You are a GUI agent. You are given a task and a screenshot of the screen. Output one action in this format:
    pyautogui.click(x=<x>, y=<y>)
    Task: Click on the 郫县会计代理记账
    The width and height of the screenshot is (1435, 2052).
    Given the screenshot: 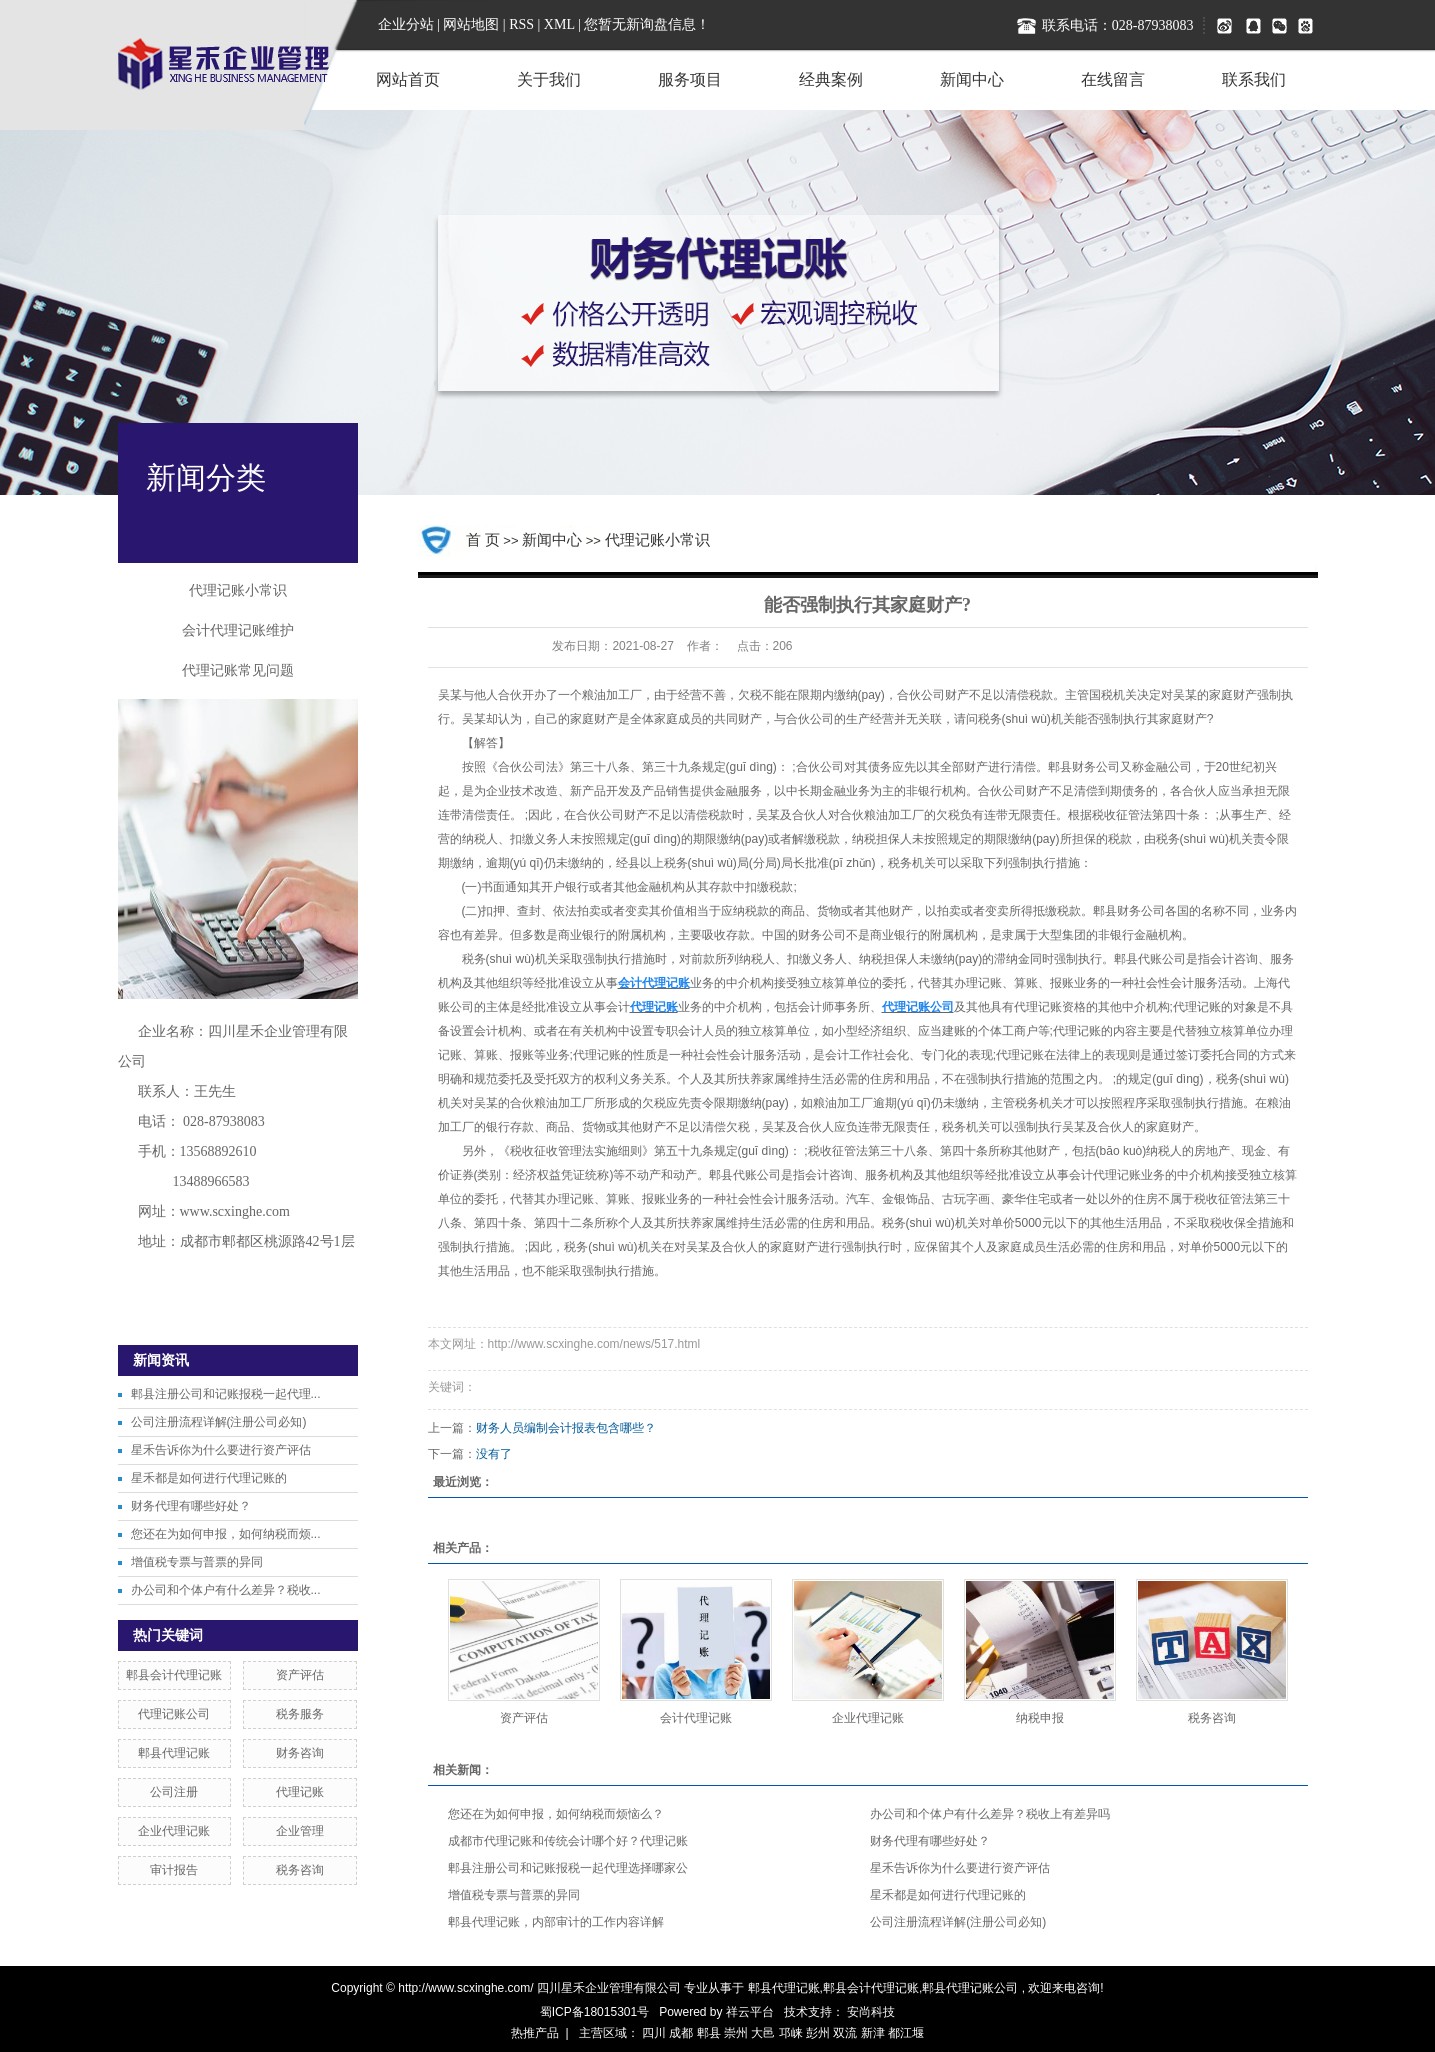 What is the action you would take?
    pyautogui.click(x=174, y=1675)
    